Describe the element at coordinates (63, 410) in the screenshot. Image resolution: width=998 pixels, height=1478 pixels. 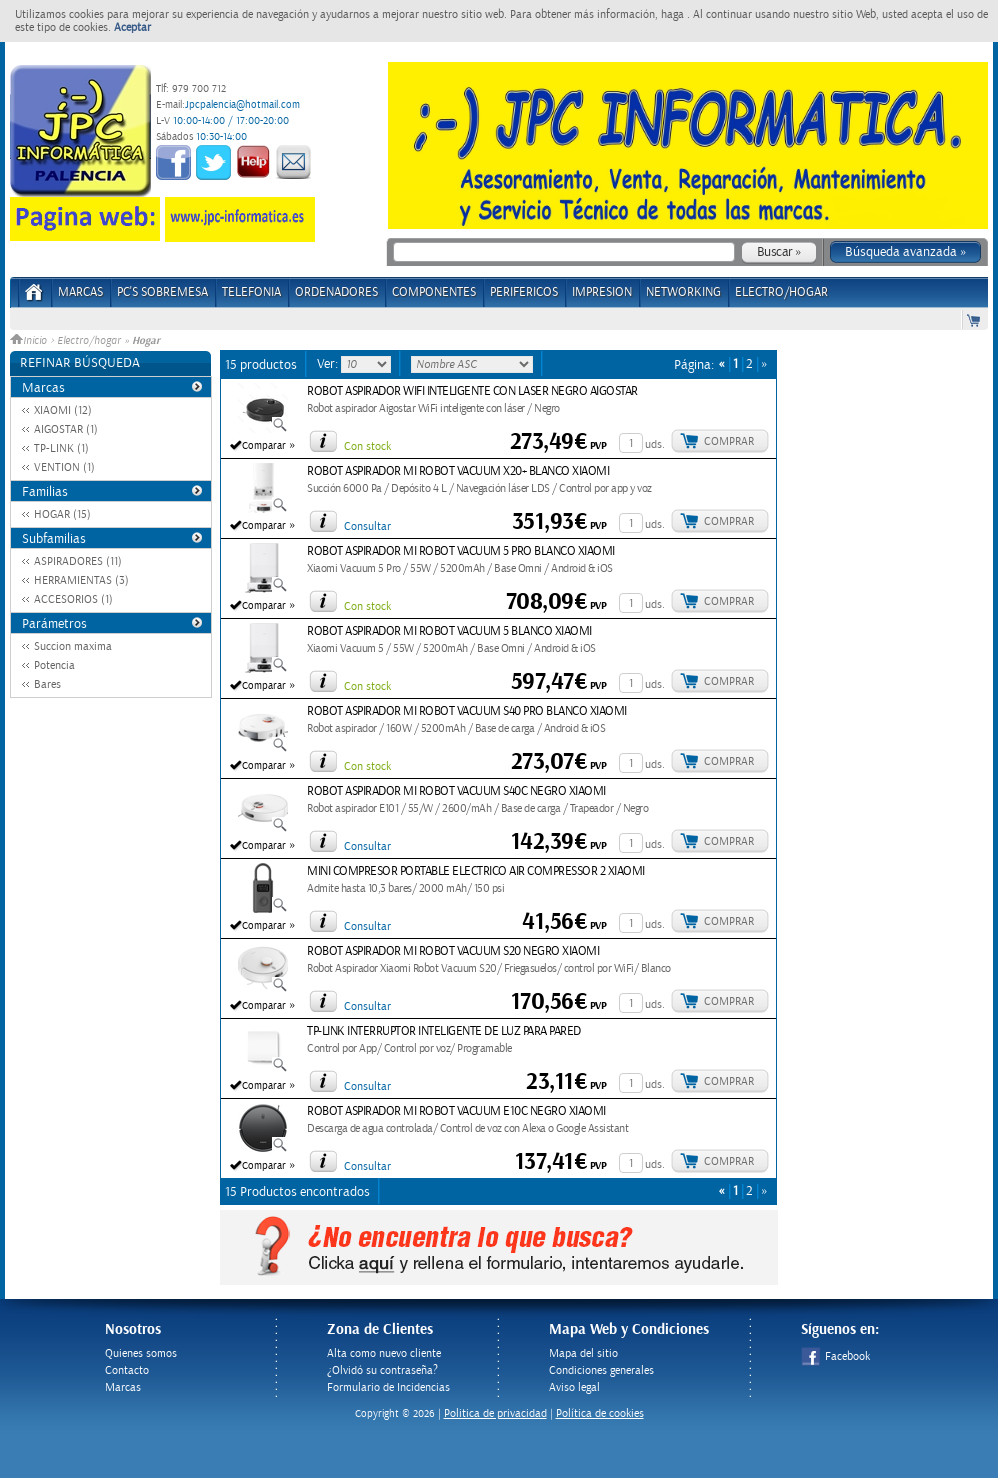
I see `XIAOMI (12)` at that location.